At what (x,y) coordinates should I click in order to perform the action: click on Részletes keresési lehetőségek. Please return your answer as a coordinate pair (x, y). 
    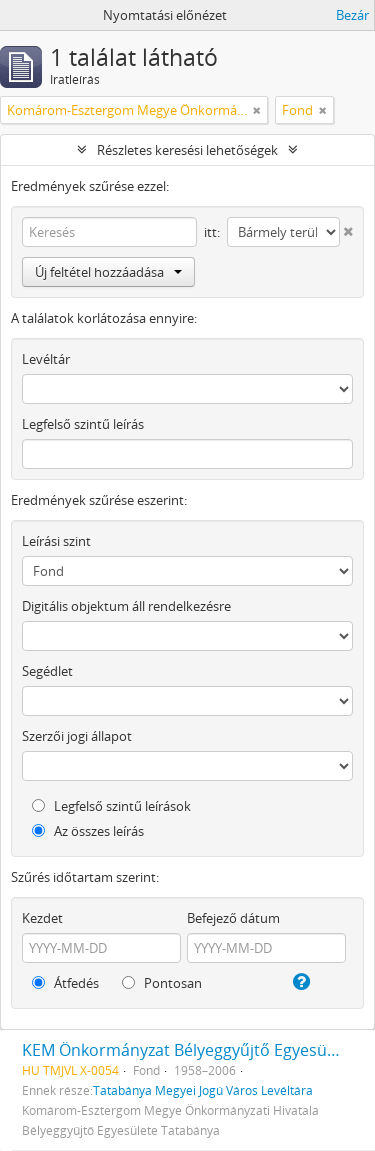
    Looking at the image, I should click on (187, 150).